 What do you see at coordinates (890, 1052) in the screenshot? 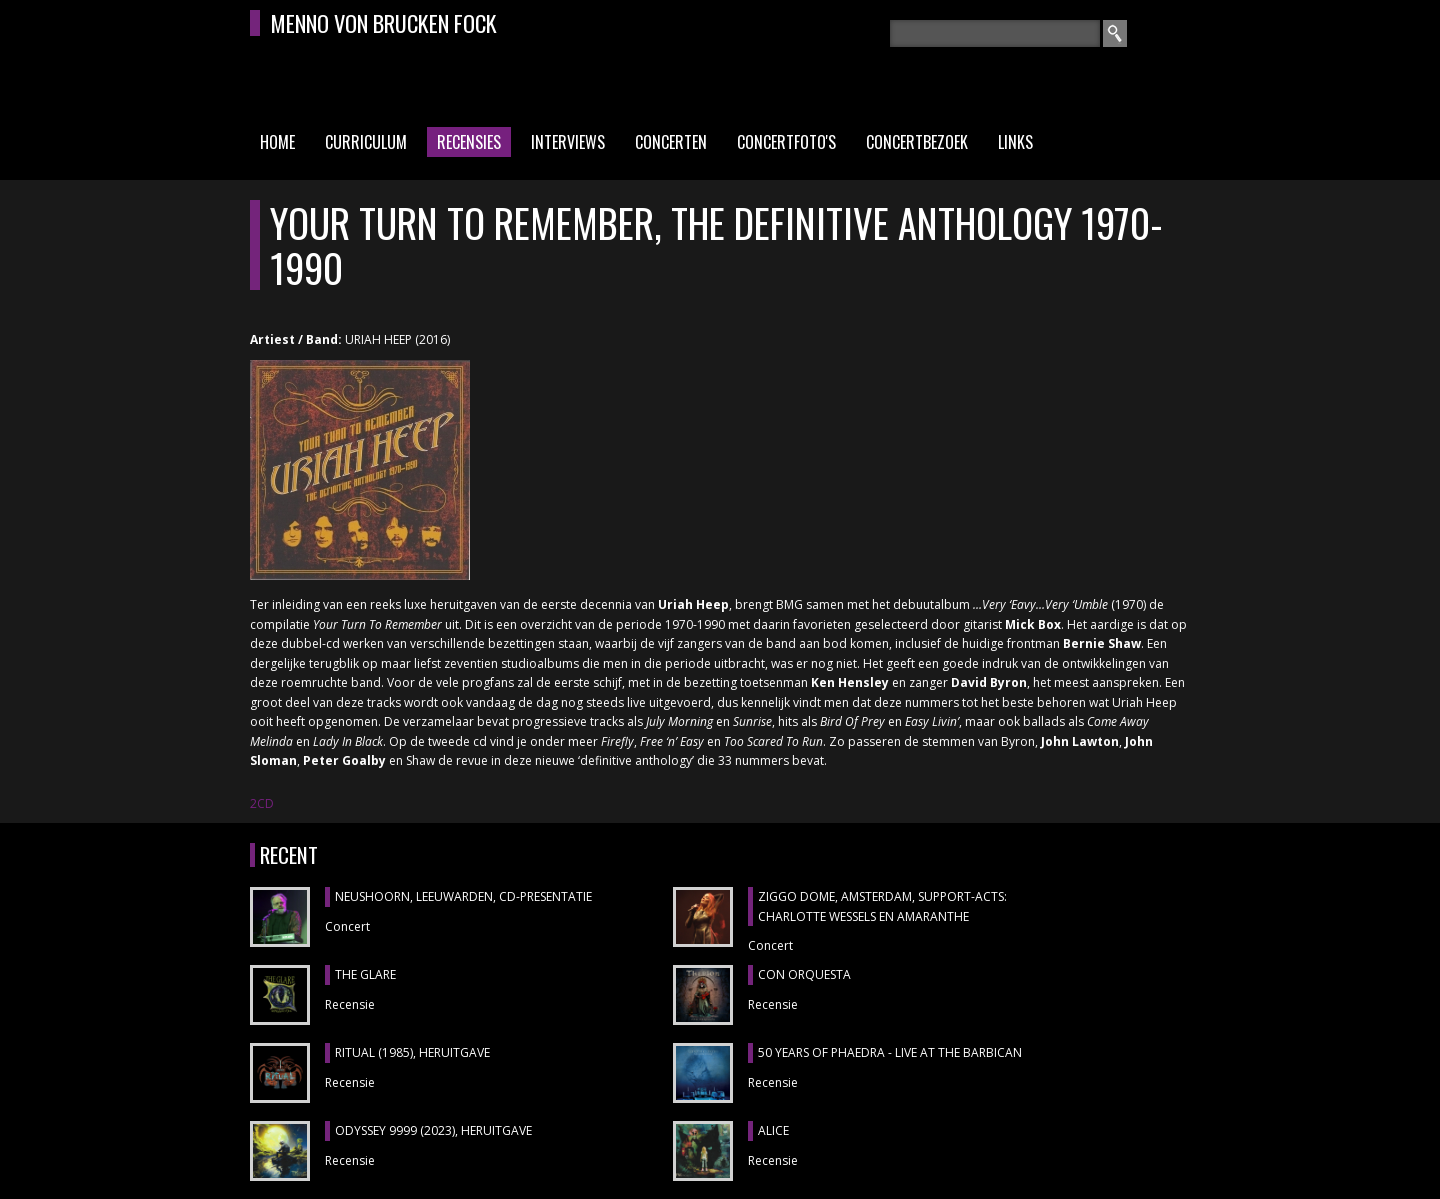
I see `50 YEARS OF PHAEDRA - LIVE AT THE BARBICAN` at bounding box center [890, 1052].